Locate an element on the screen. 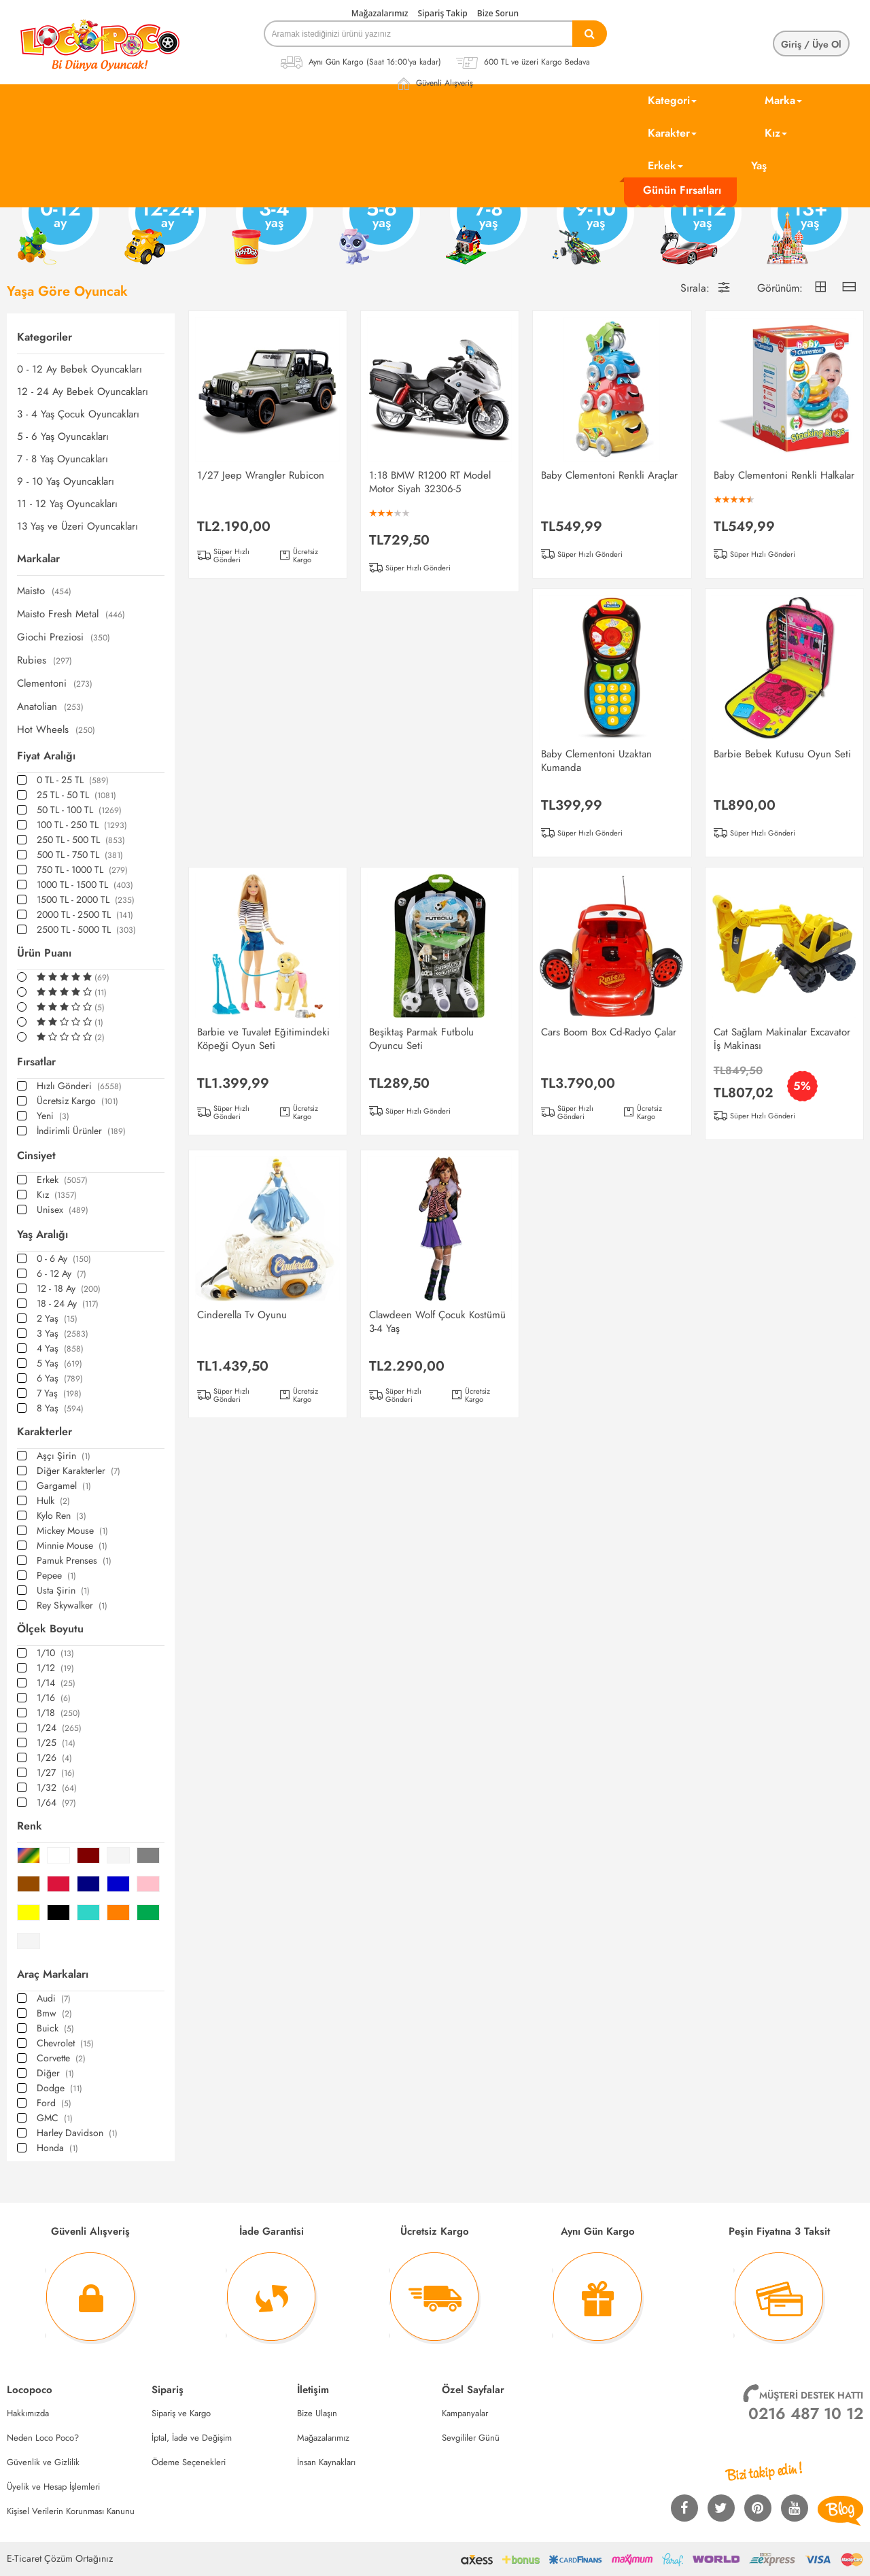 This screenshot has height=2576, width=870. 1/16 is located at coordinates (54, 1697).